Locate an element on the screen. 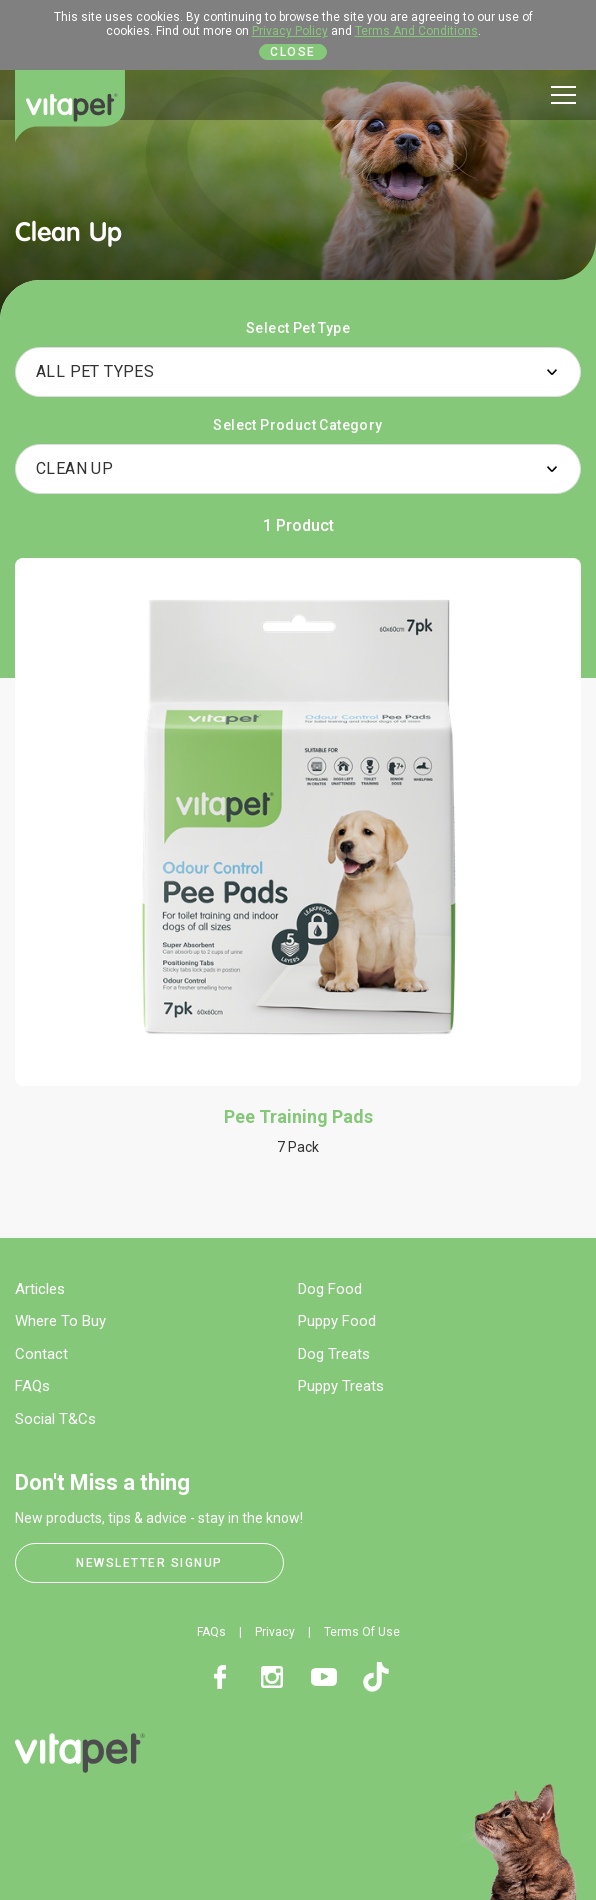 This screenshot has width=596, height=1900. Privacy Policy is located at coordinates (290, 31).